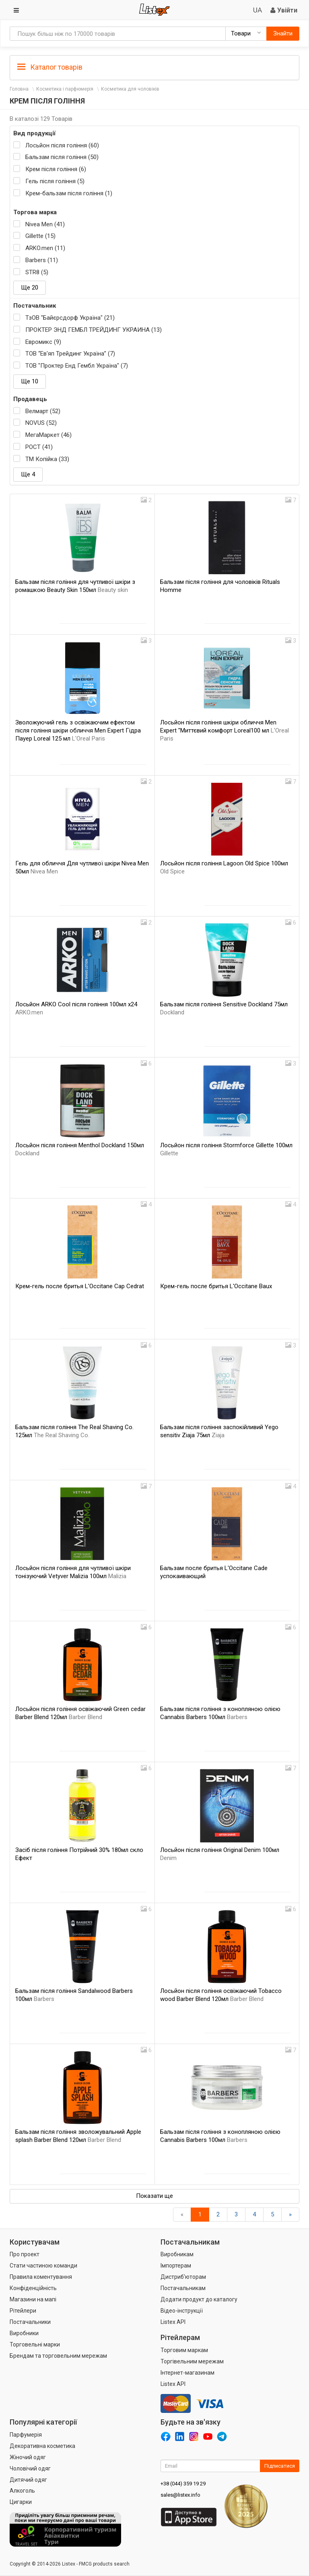  What do you see at coordinates (49, 67) in the screenshot?
I see `Каталог товарів [button]` at bounding box center [49, 67].